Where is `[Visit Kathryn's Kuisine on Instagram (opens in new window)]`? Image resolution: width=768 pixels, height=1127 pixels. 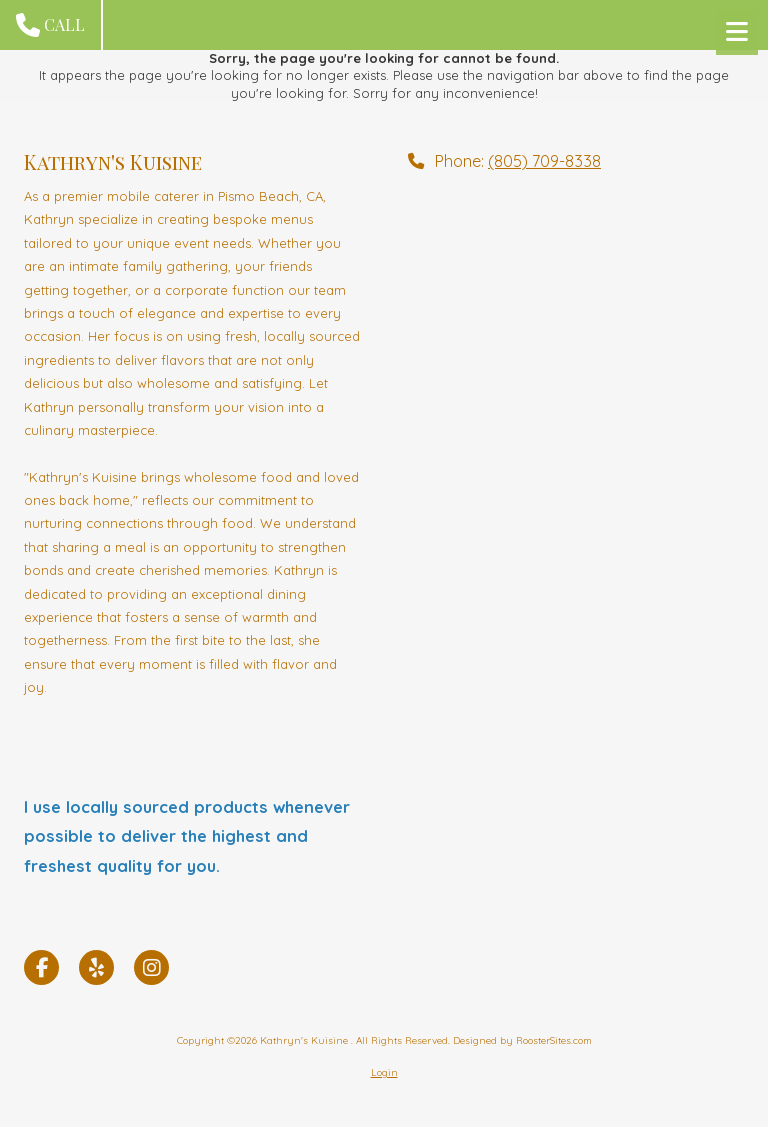
[Visit Kathryn's Kuisine on Instagram (opens in new window)] is located at coordinates (151, 967).